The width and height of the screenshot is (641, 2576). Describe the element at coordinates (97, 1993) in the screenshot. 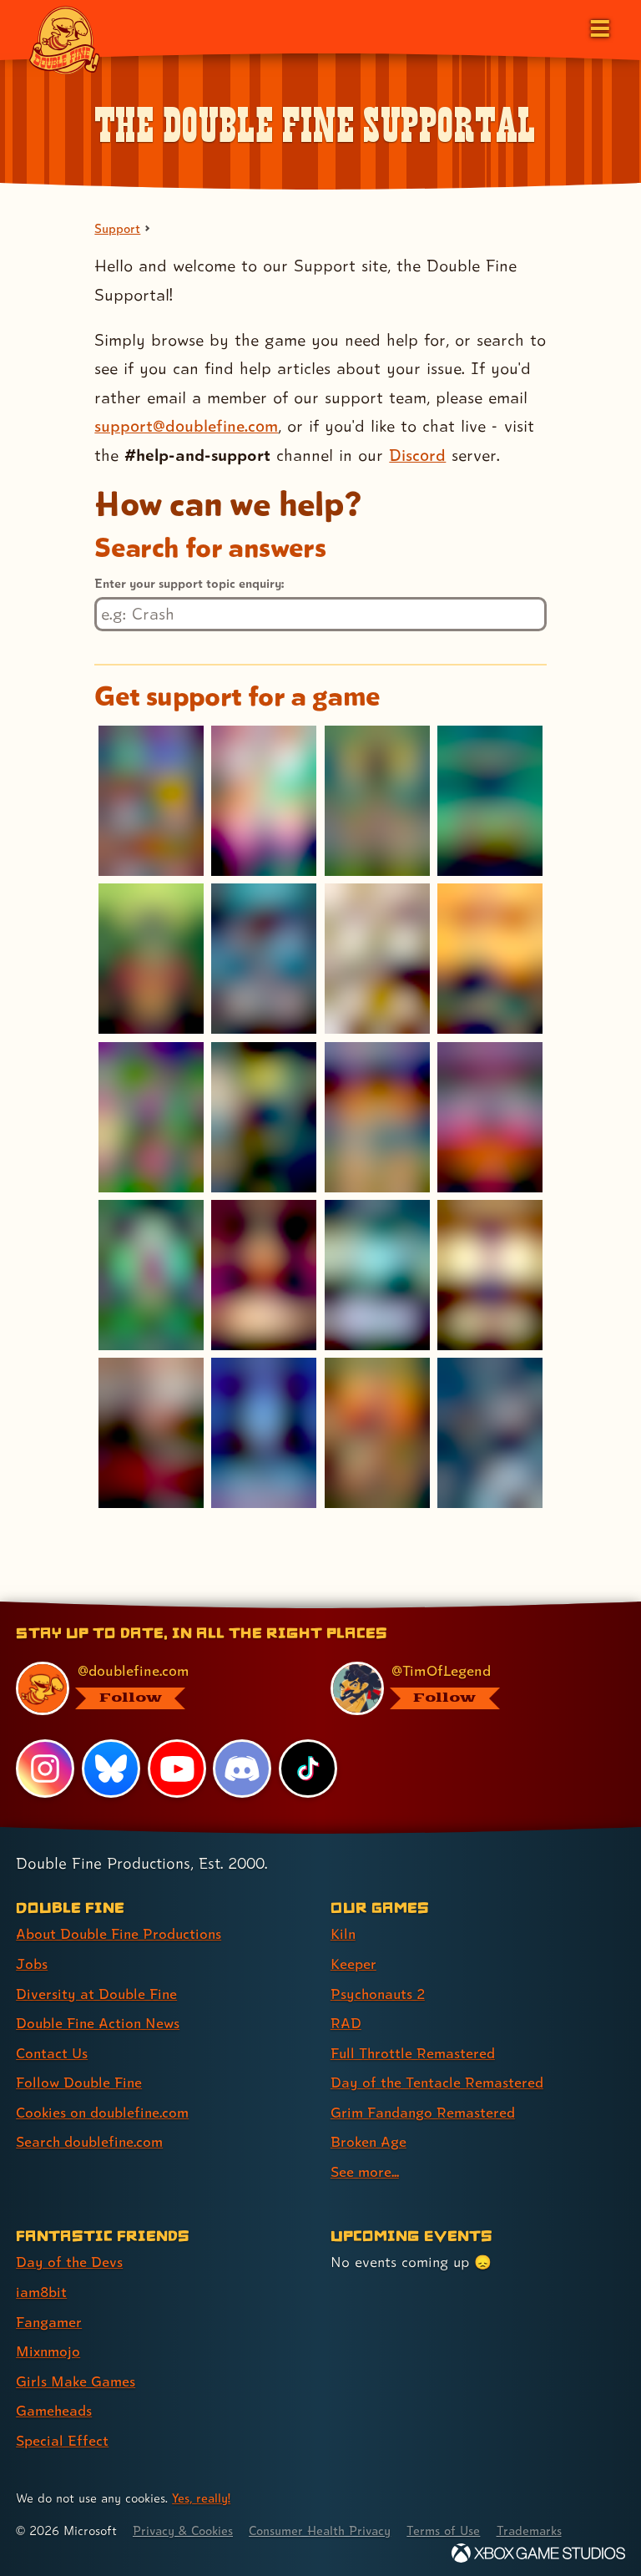

I see `Diversity at Double Fine [Diversity at Double Fine (link 3 of 8 )]` at that location.